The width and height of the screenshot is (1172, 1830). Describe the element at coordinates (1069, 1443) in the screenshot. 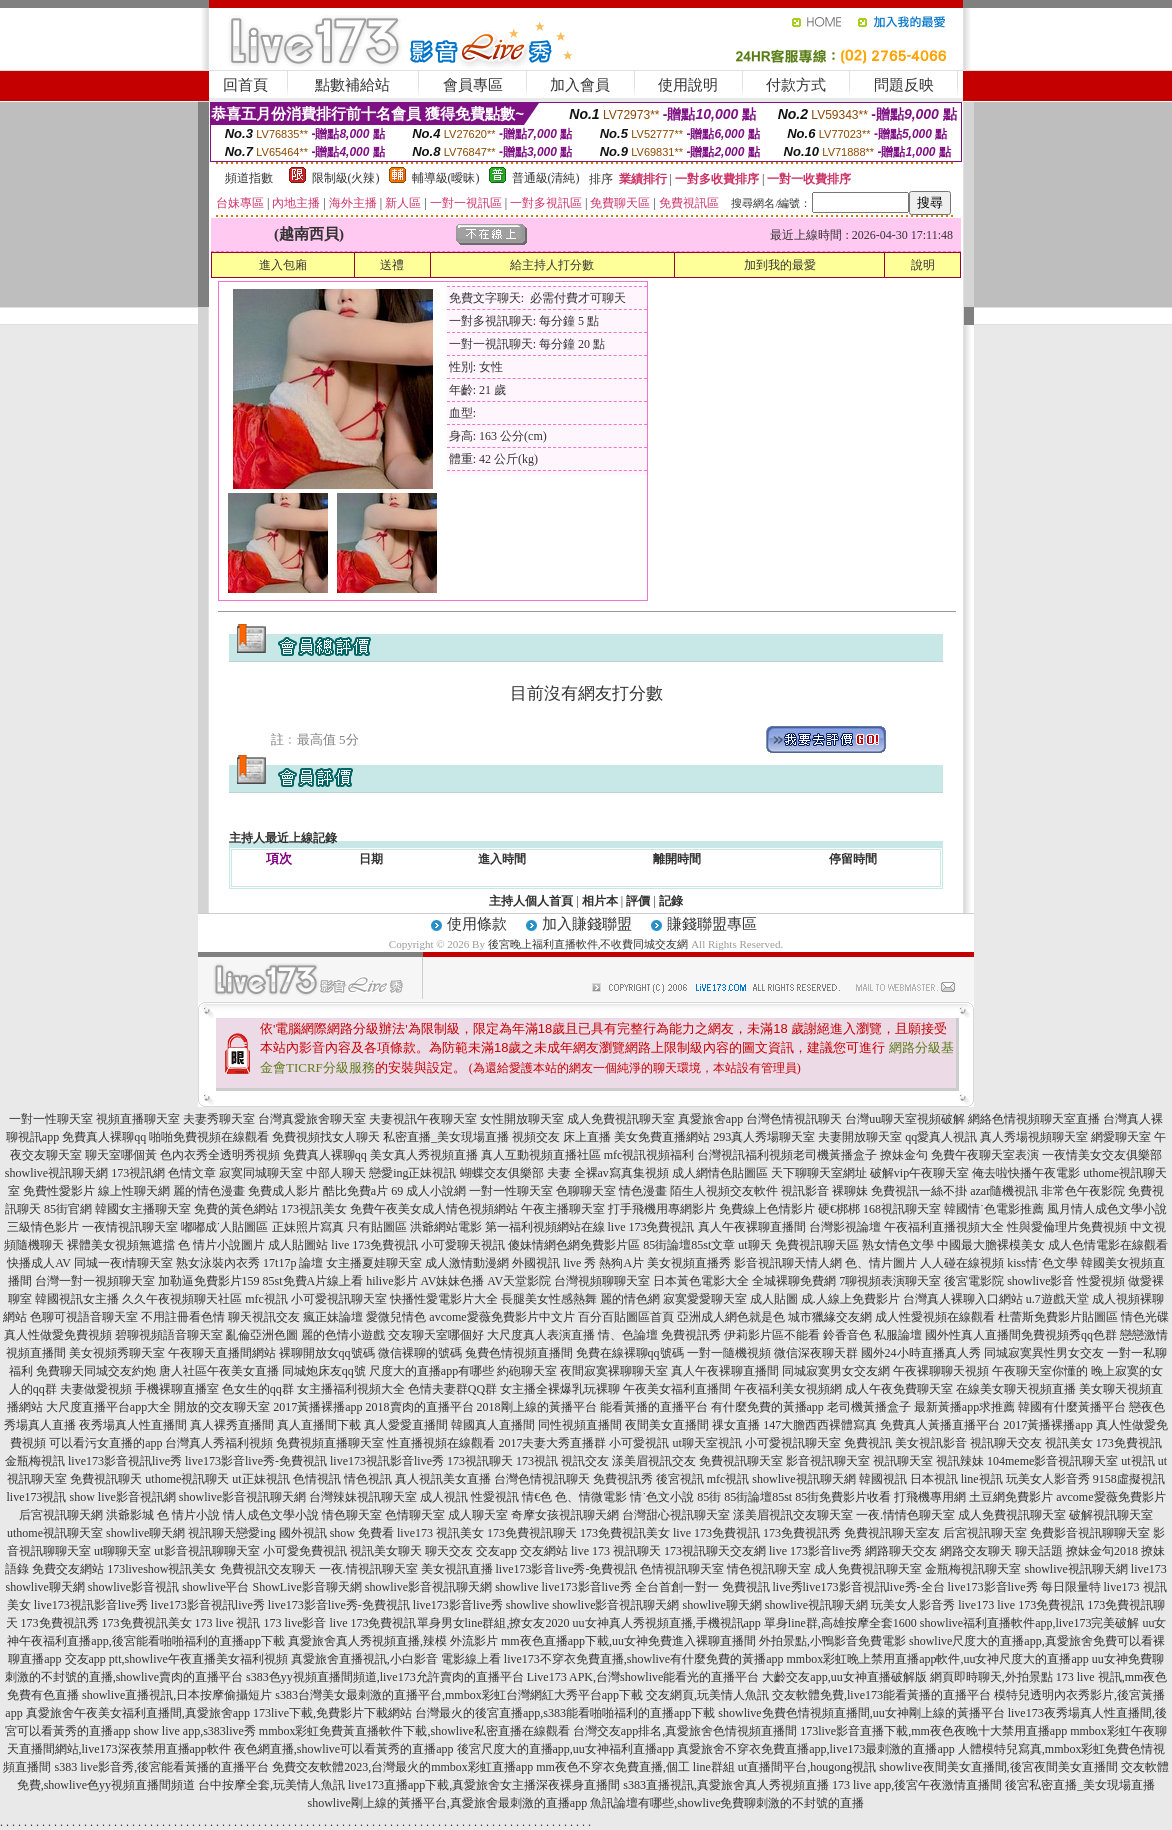

I see `視訊美女` at that location.